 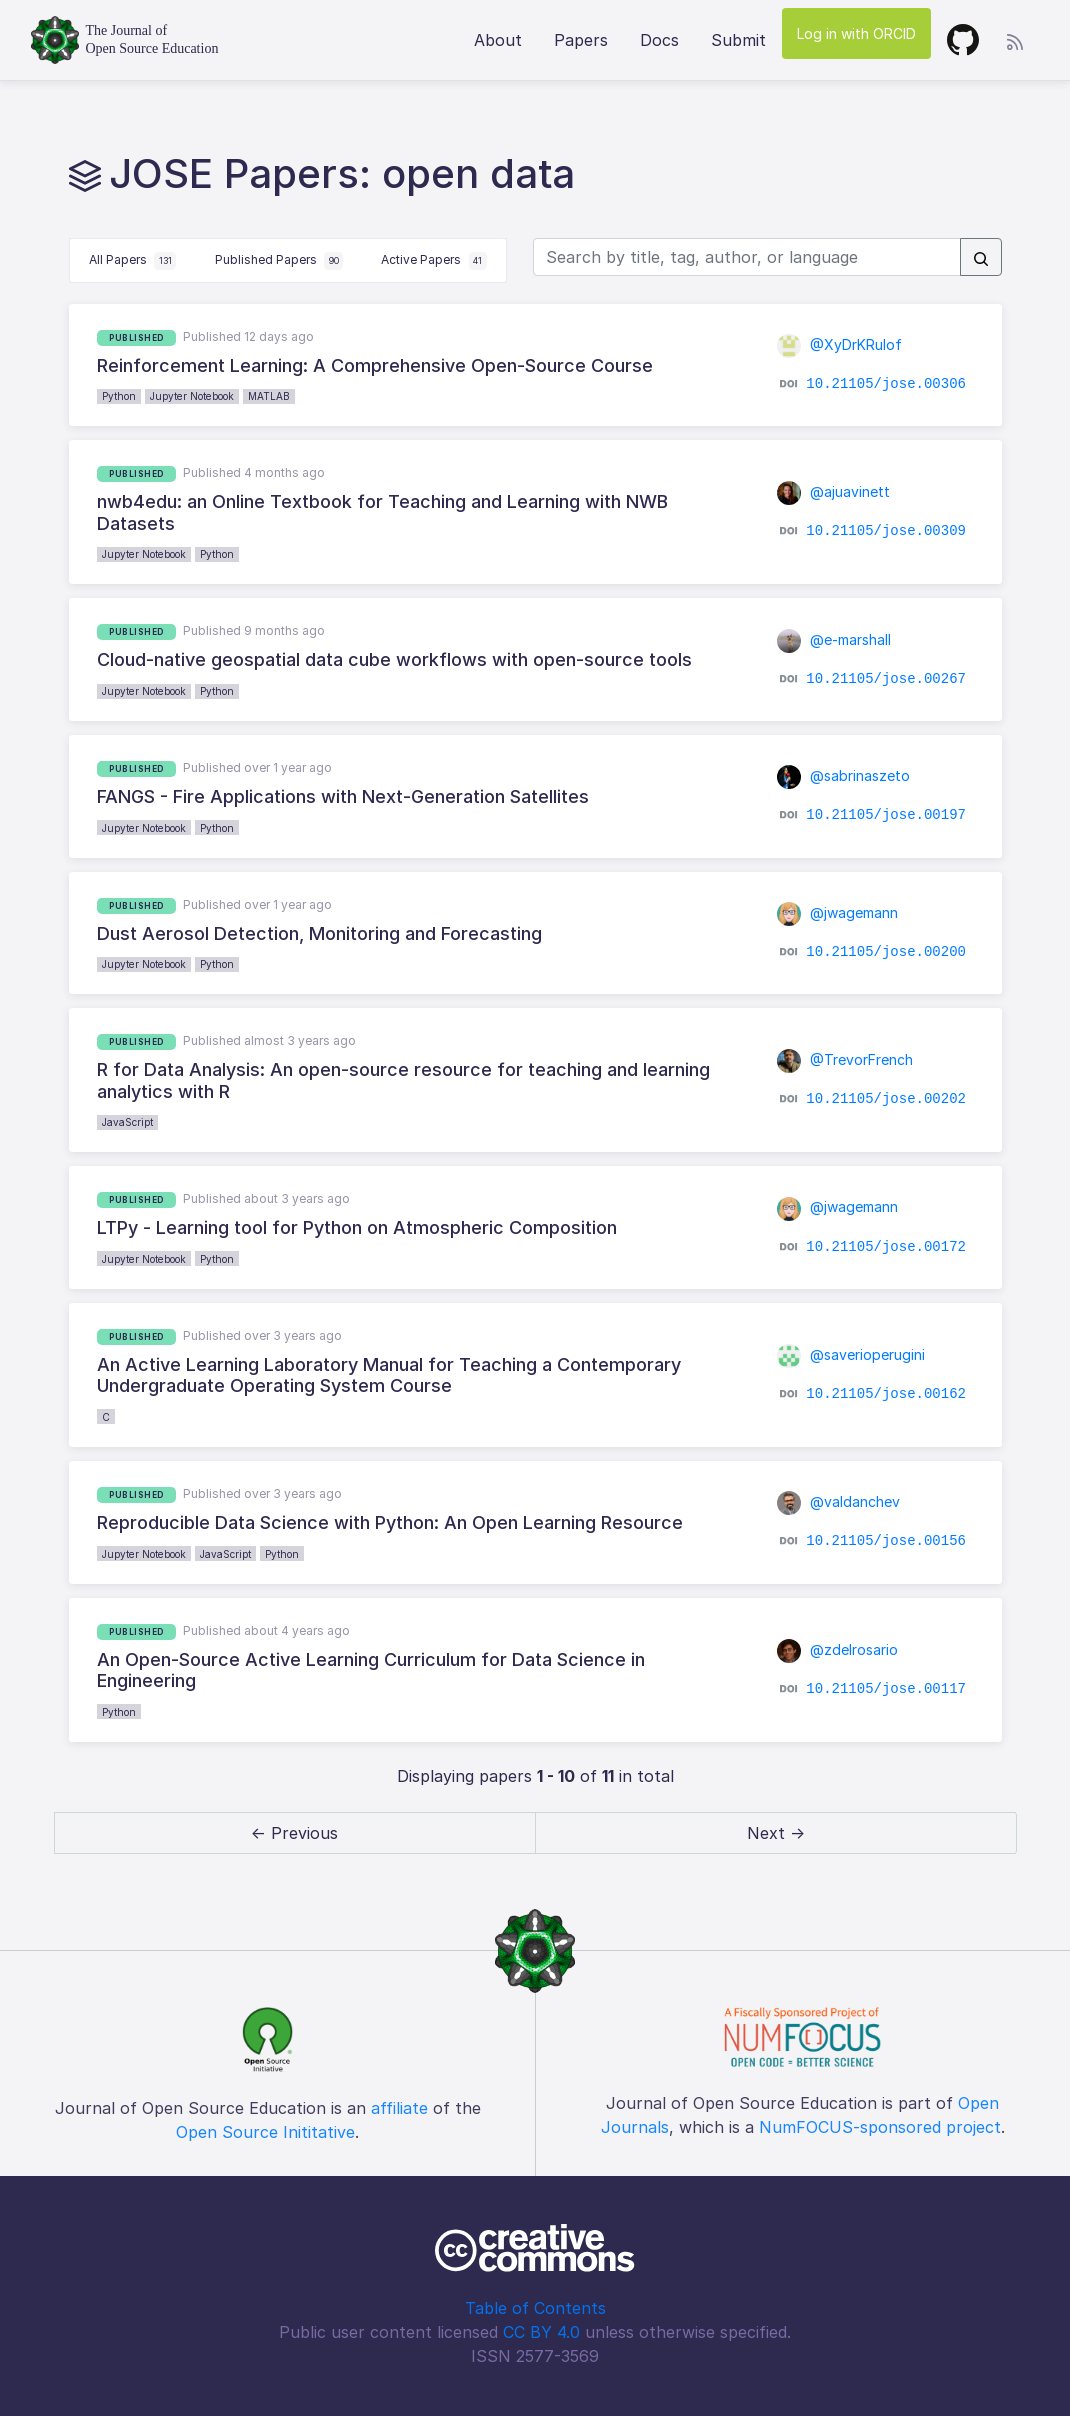 What do you see at coordinates (269, 396) in the screenshot?
I see `MATLAB` at bounding box center [269, 396].